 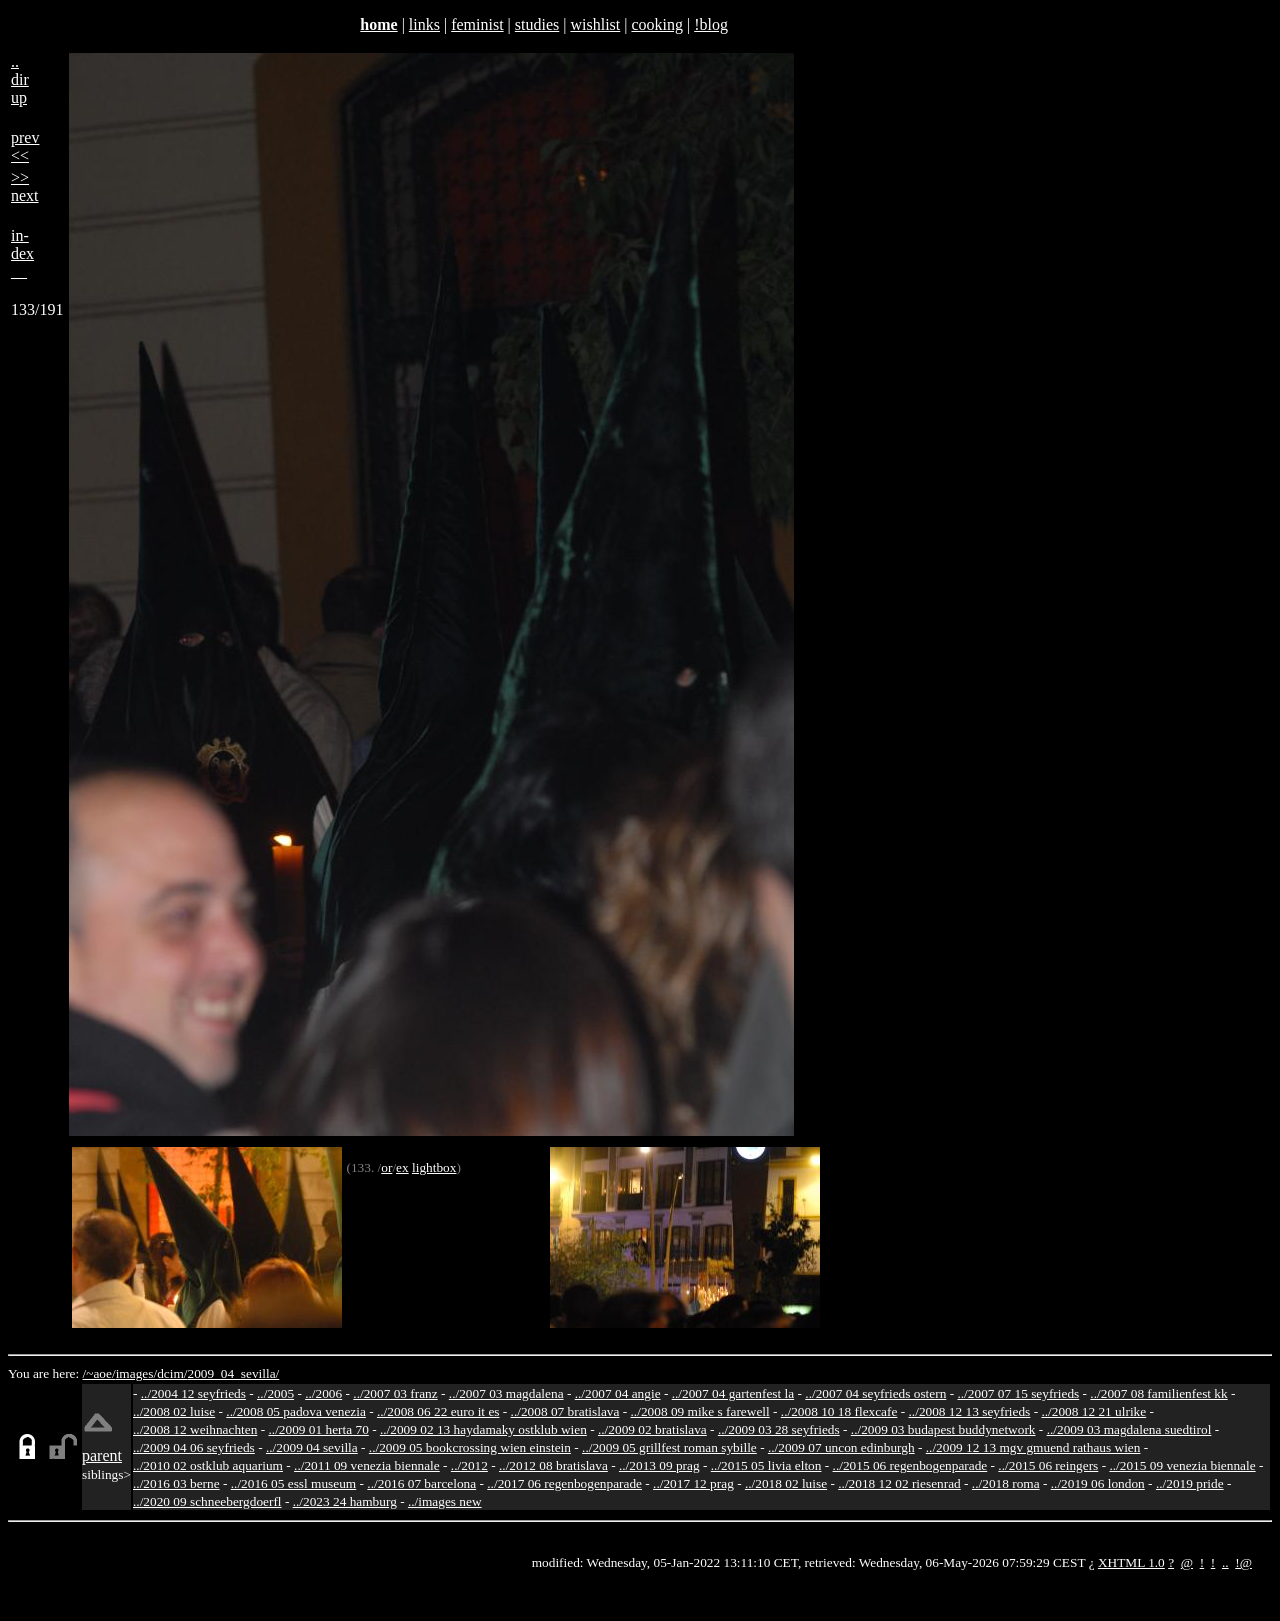 I want to click on ../2019 pride, so click(x=1190, y=1483).